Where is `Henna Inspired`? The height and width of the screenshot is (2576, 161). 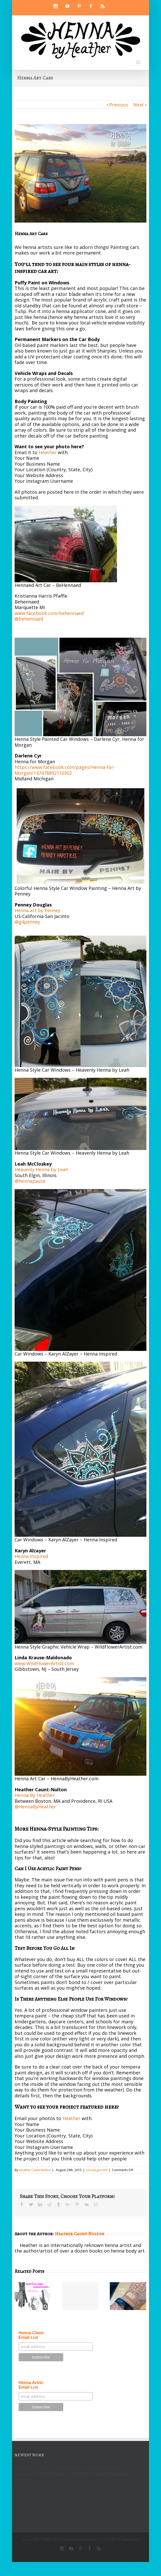 Henna Inspired is located at coordinates (31, 1556).